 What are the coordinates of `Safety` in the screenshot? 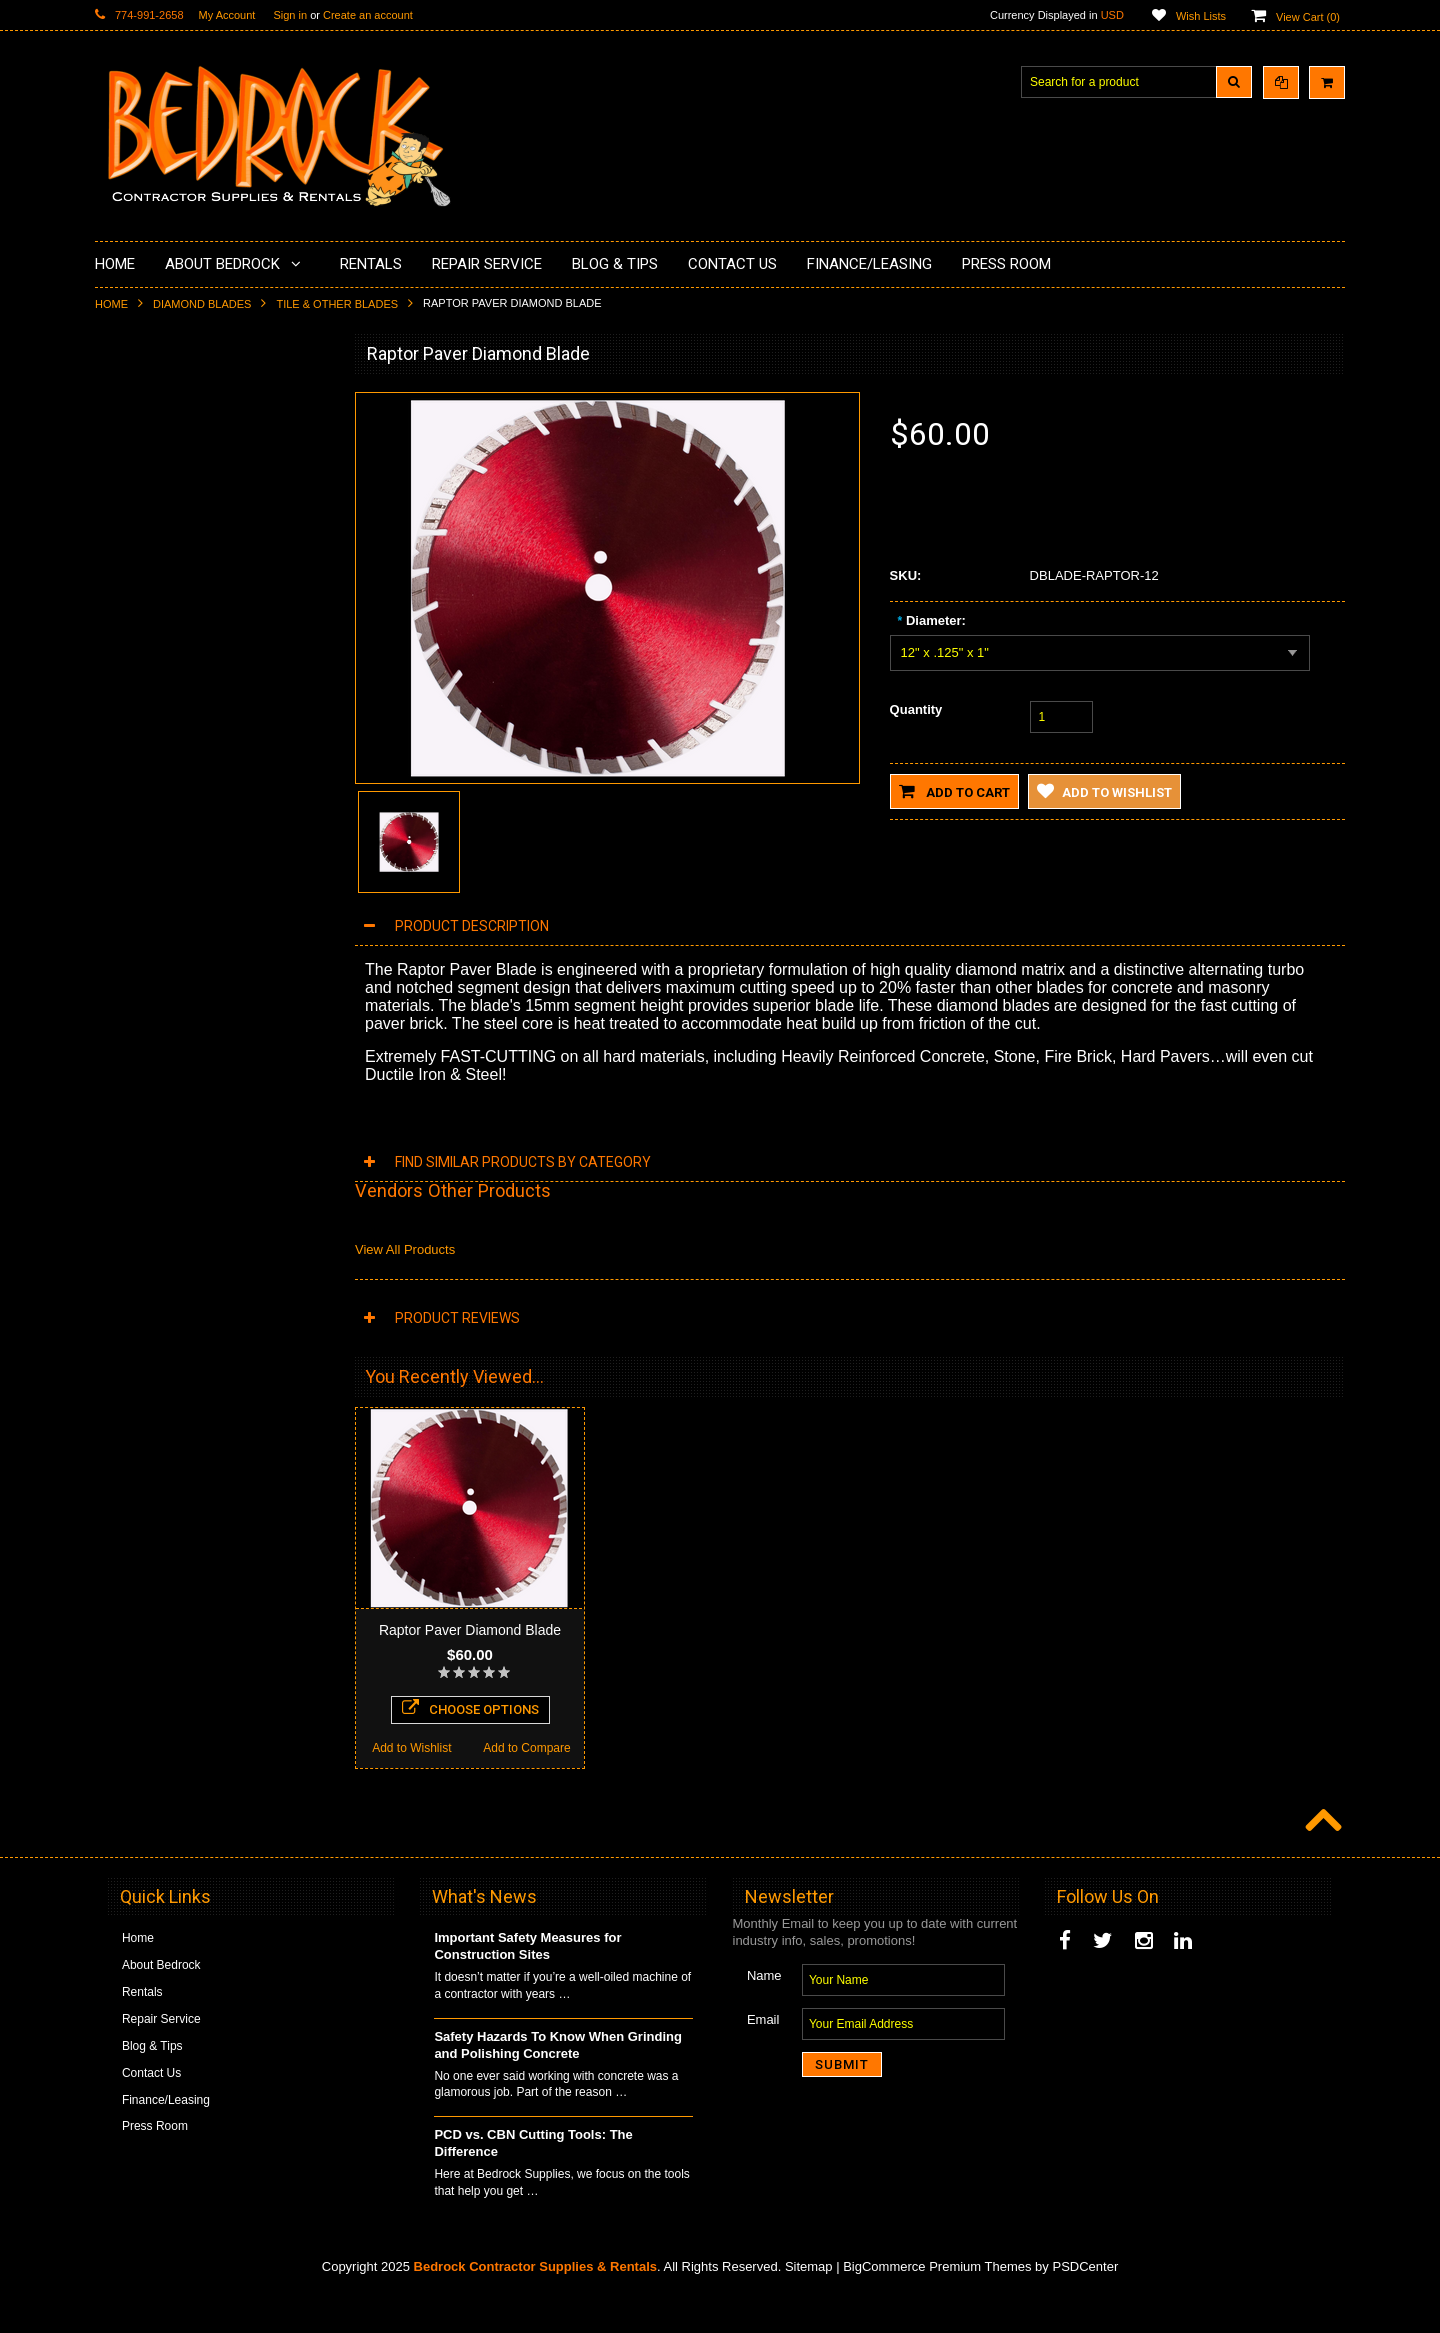 It's located at (124, 908).